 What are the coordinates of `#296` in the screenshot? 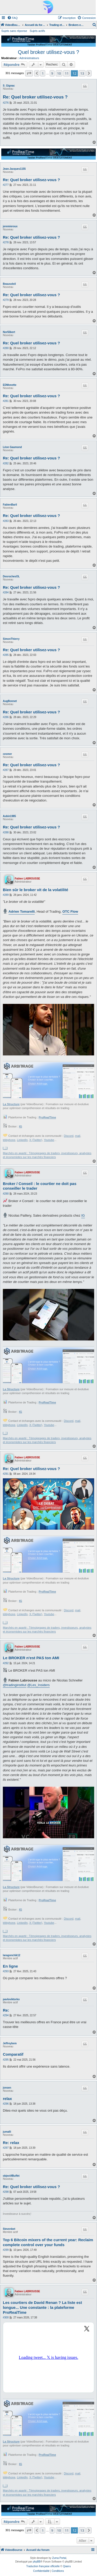 It's located at (6, 2103).